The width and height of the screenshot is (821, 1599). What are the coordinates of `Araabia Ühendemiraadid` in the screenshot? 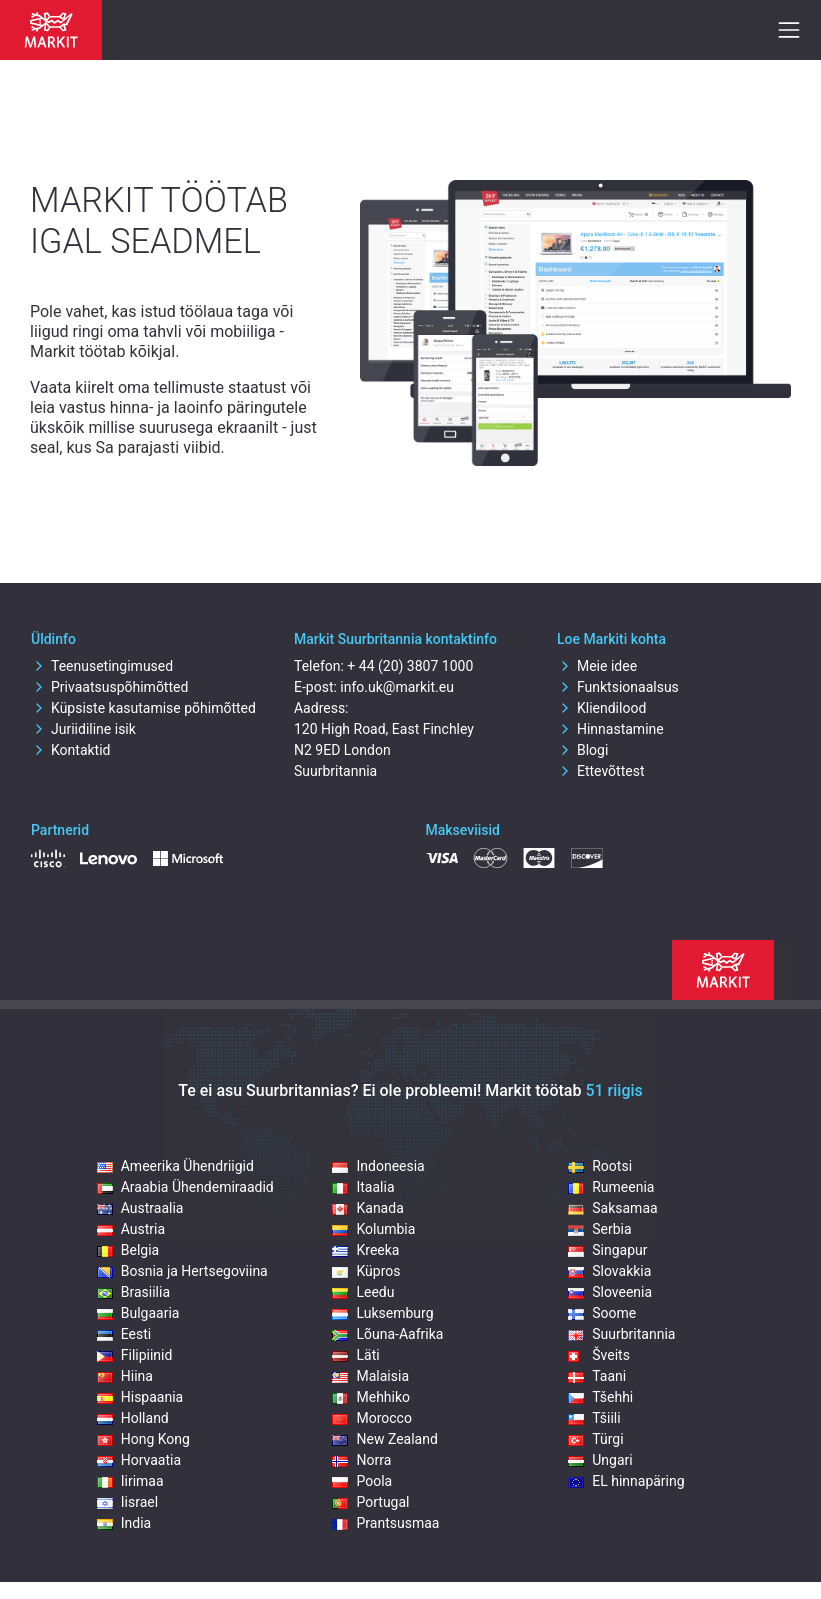 It's located at (185, 1187).